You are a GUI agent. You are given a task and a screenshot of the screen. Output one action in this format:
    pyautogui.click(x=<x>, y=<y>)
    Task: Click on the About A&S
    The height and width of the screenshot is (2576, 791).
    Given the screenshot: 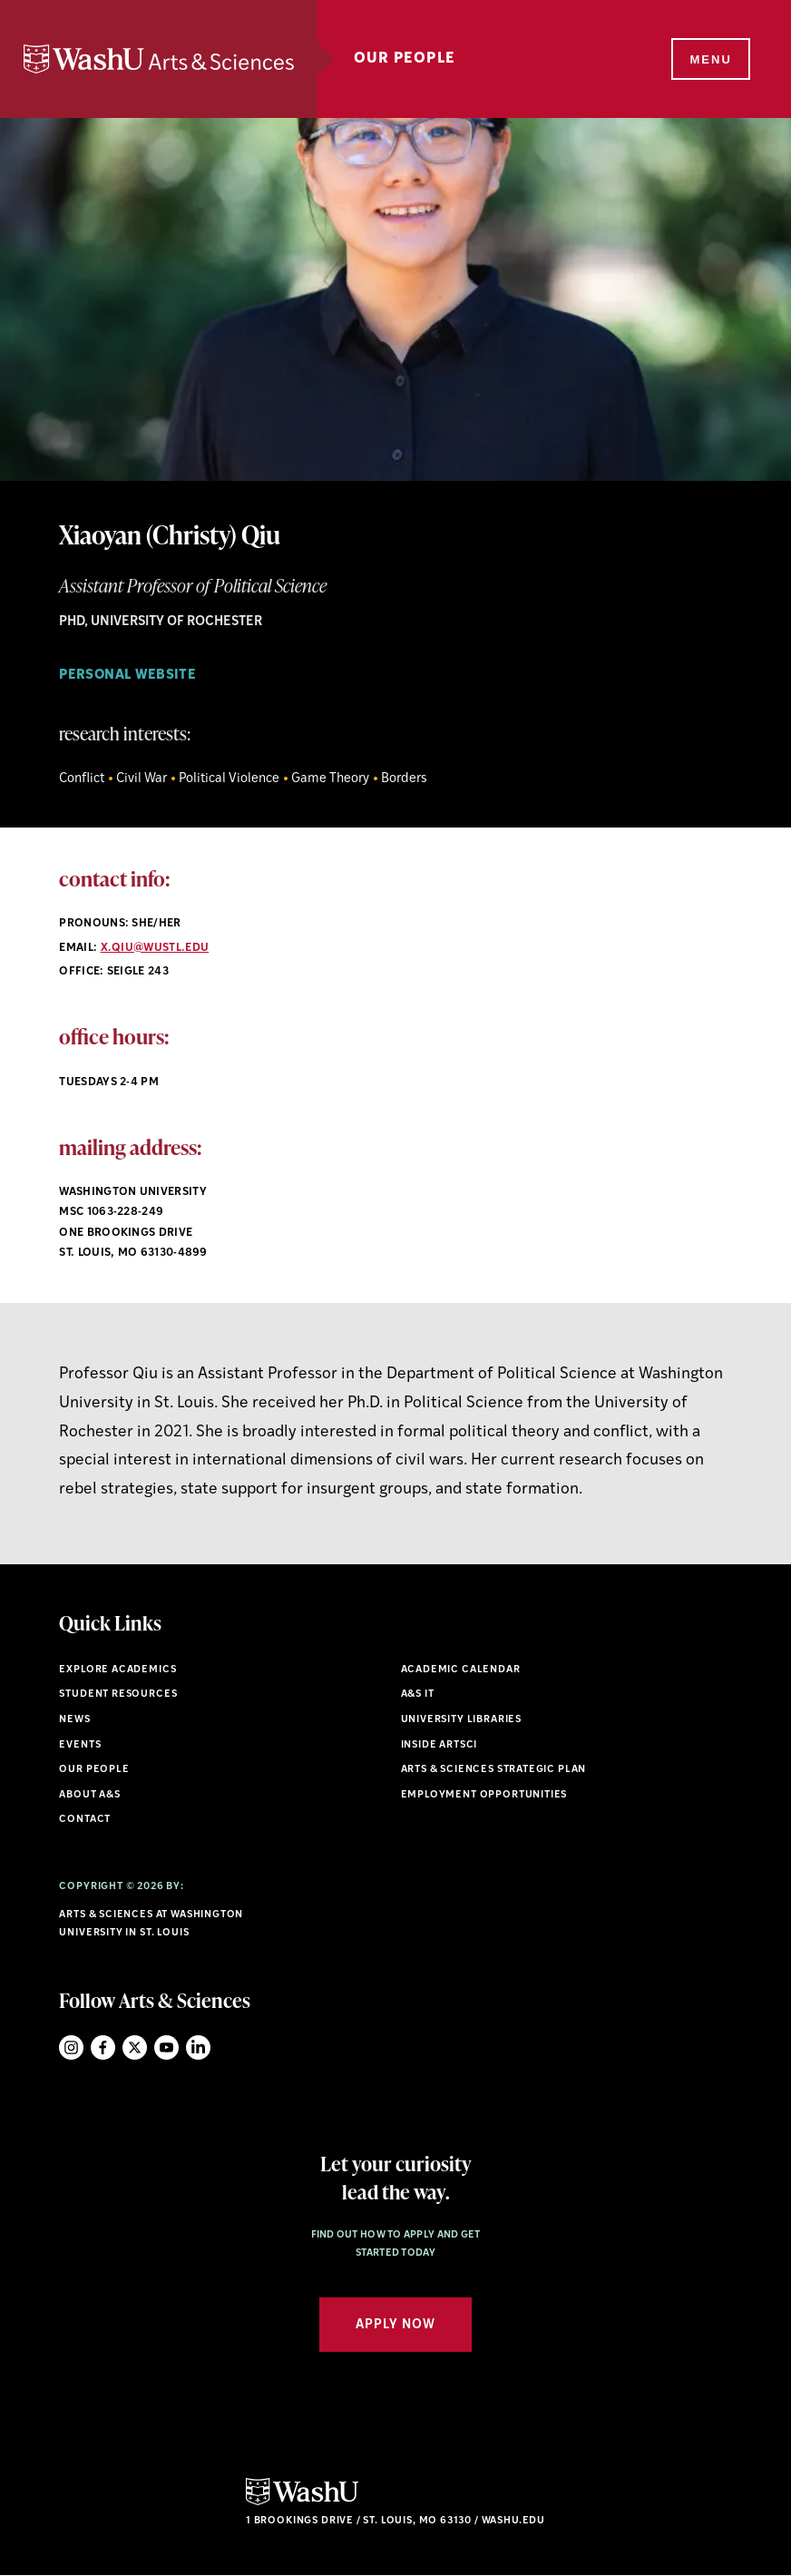 What is the action you would take?
    pyautogui.click(x=89, y=1795)
    